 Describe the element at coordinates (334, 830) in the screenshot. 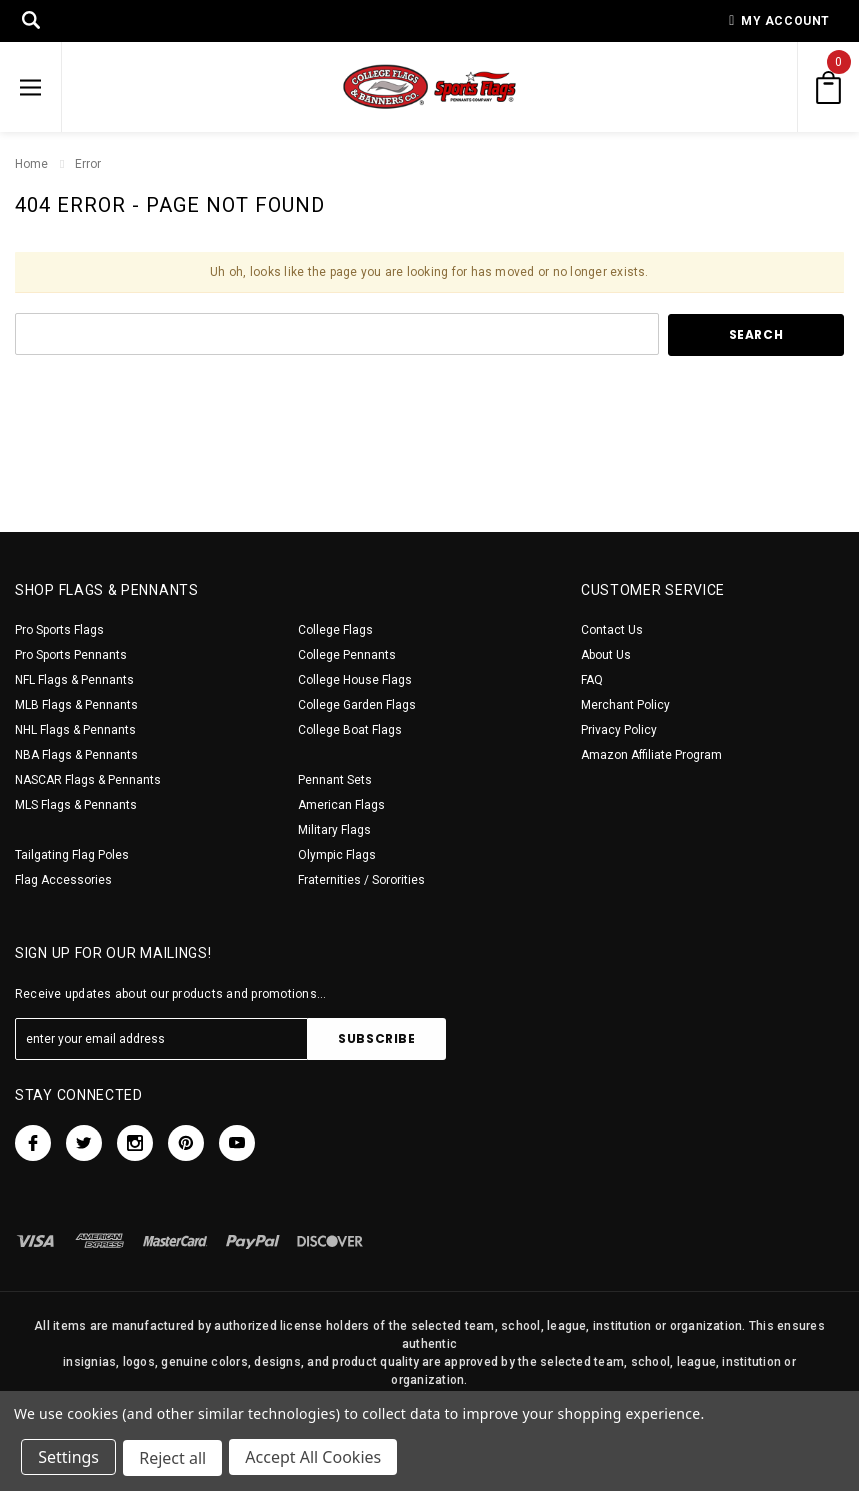

I see `Military Flags` at that location.